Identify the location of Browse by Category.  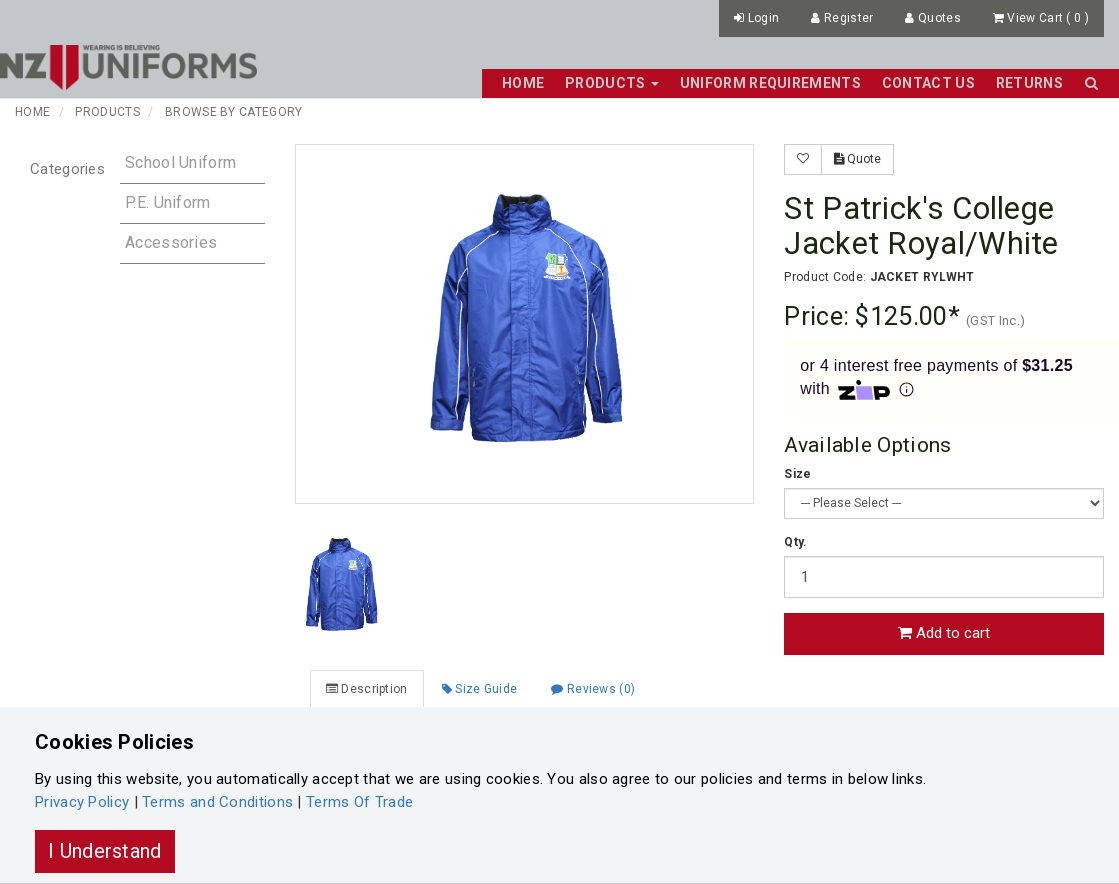
(233, 112).